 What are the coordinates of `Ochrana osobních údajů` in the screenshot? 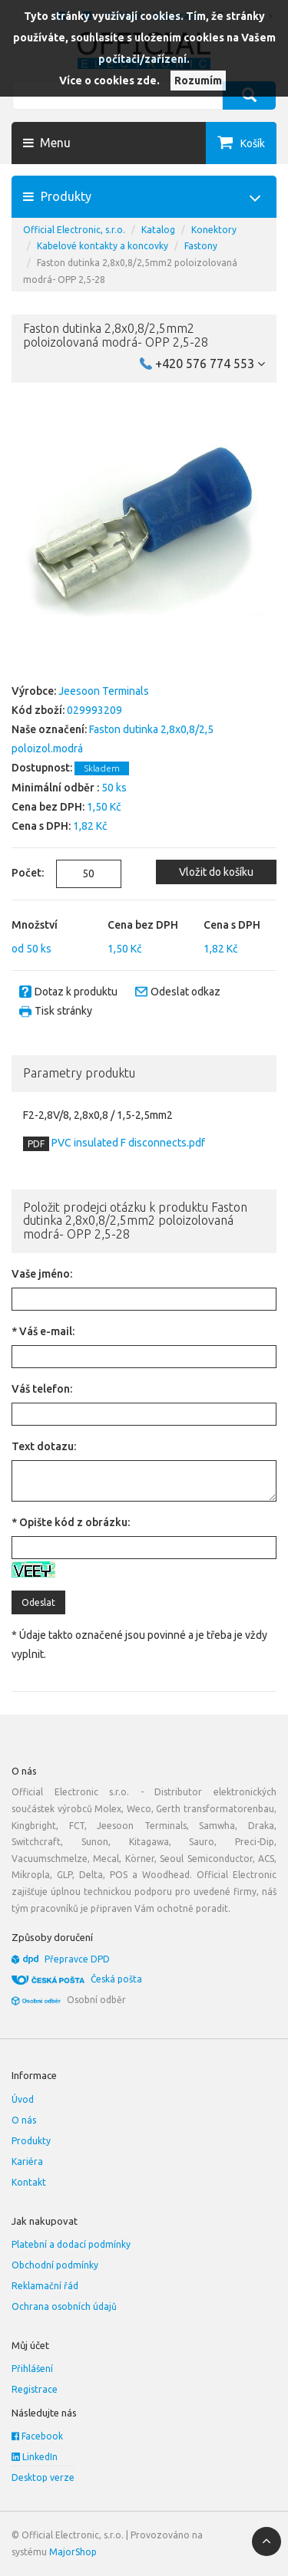 It's located at (64, 2306).